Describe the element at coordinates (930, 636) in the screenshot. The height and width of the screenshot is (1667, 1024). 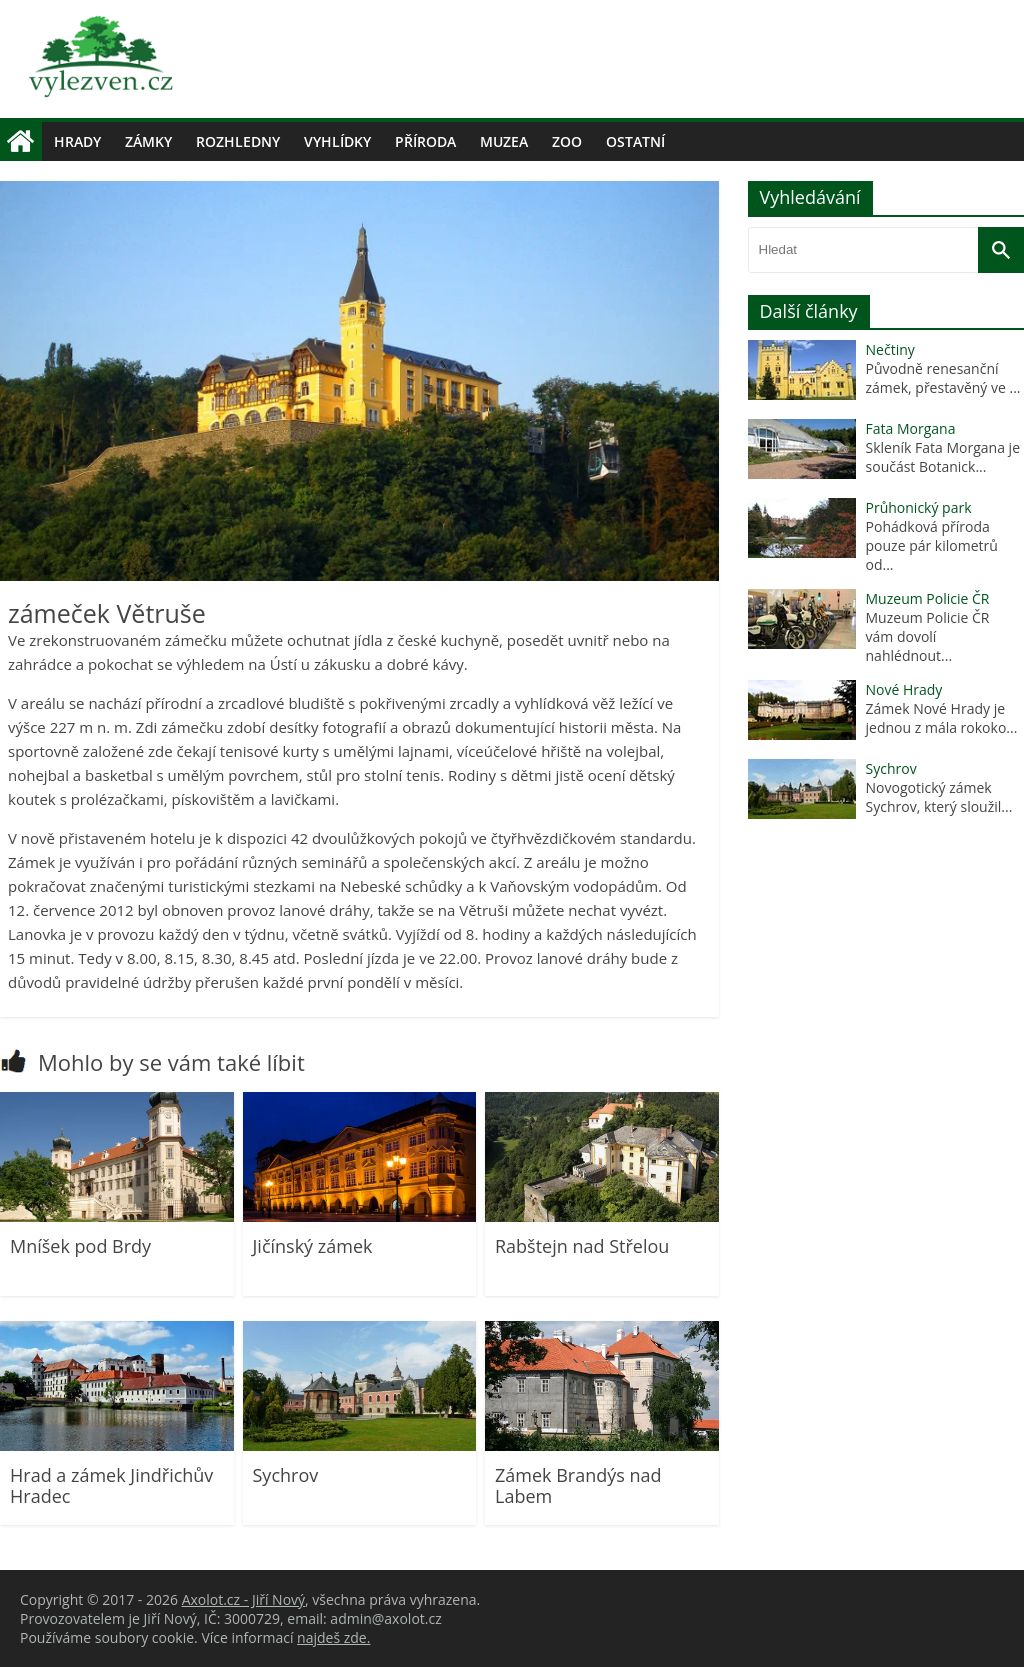
I see `Muzeum Policie ČR vám dovolí nahlédnout...` at that location.